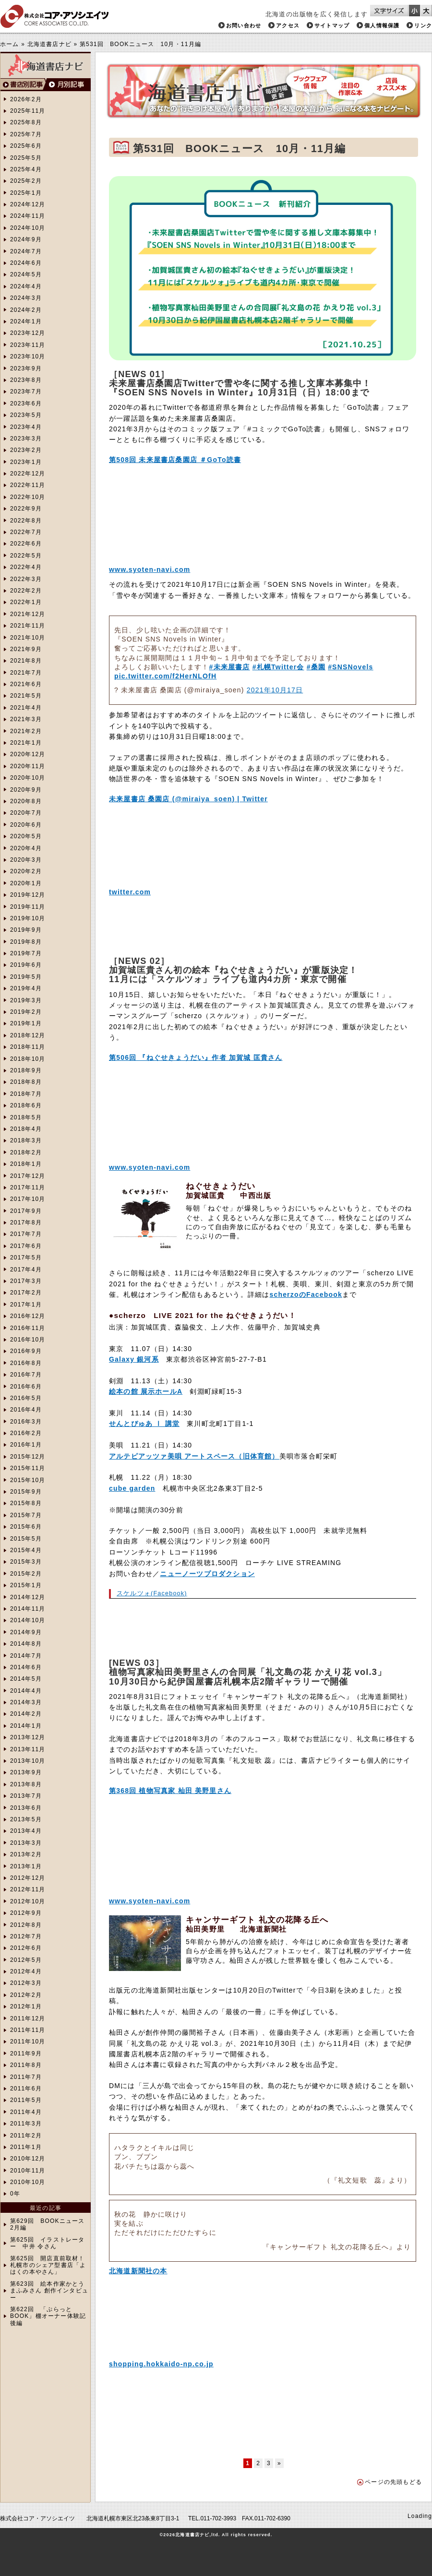  I want to click on 2023年12月, so click(28, 333).